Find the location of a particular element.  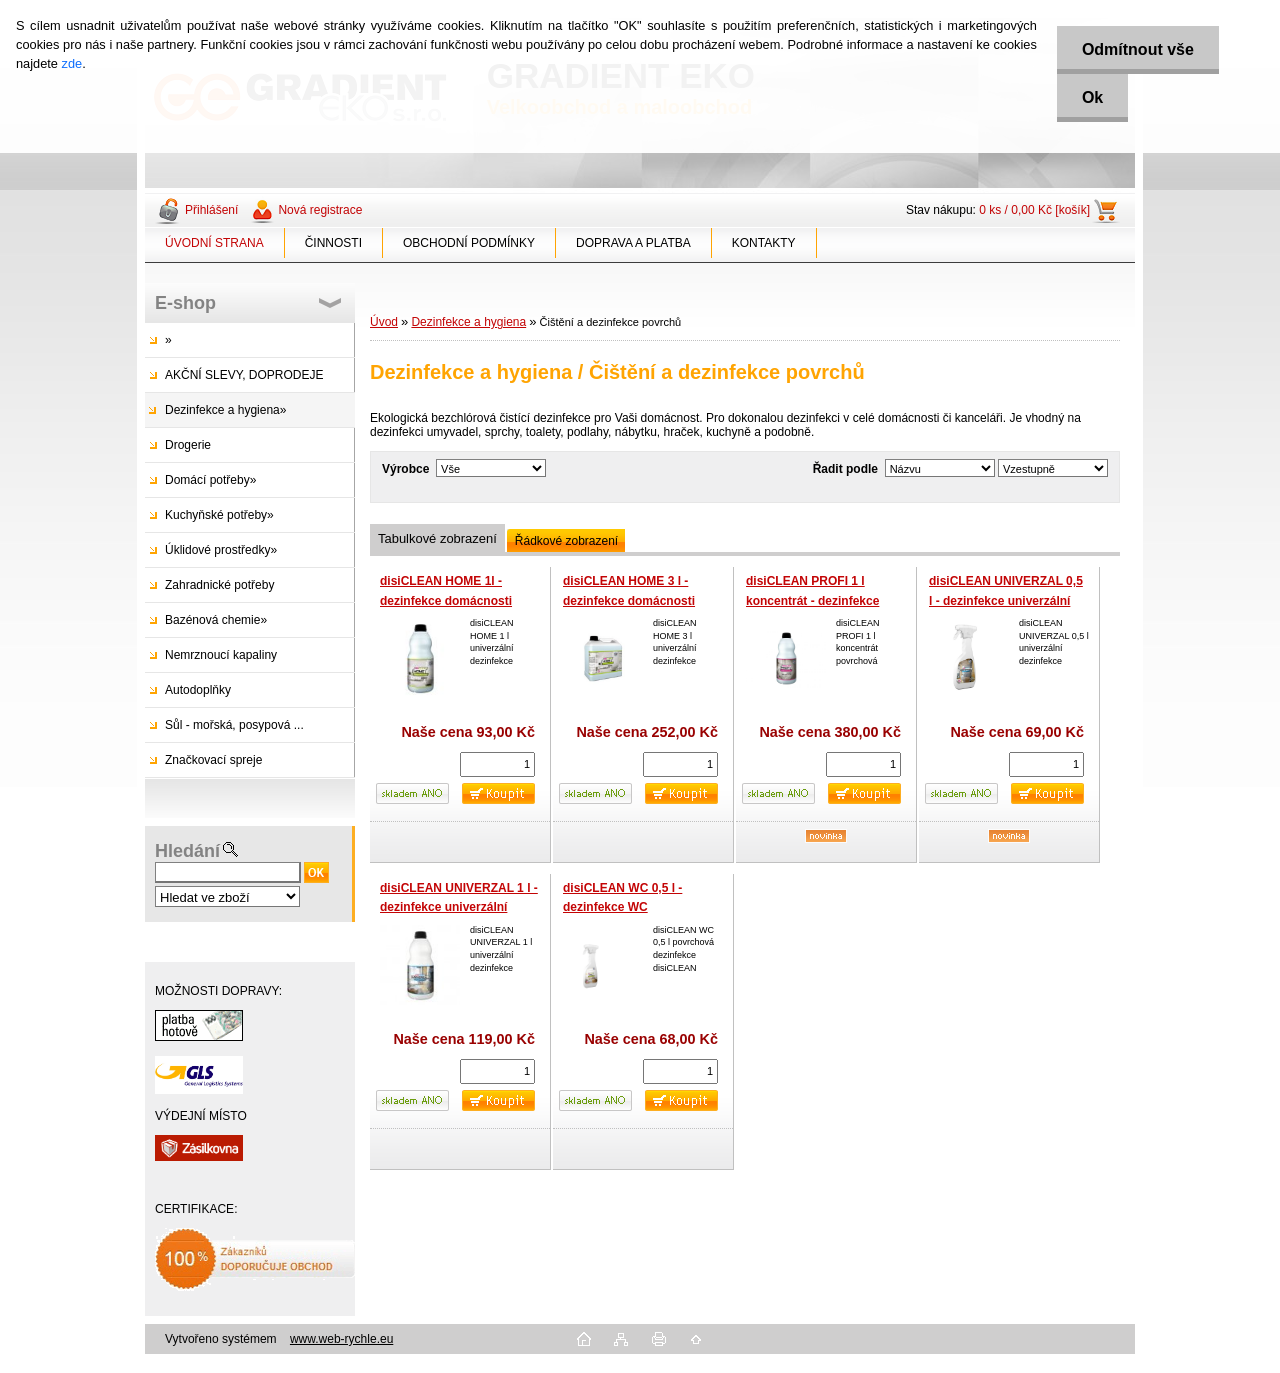

Sůl - mořská, posypová ... is located at coordinates (234, 725).